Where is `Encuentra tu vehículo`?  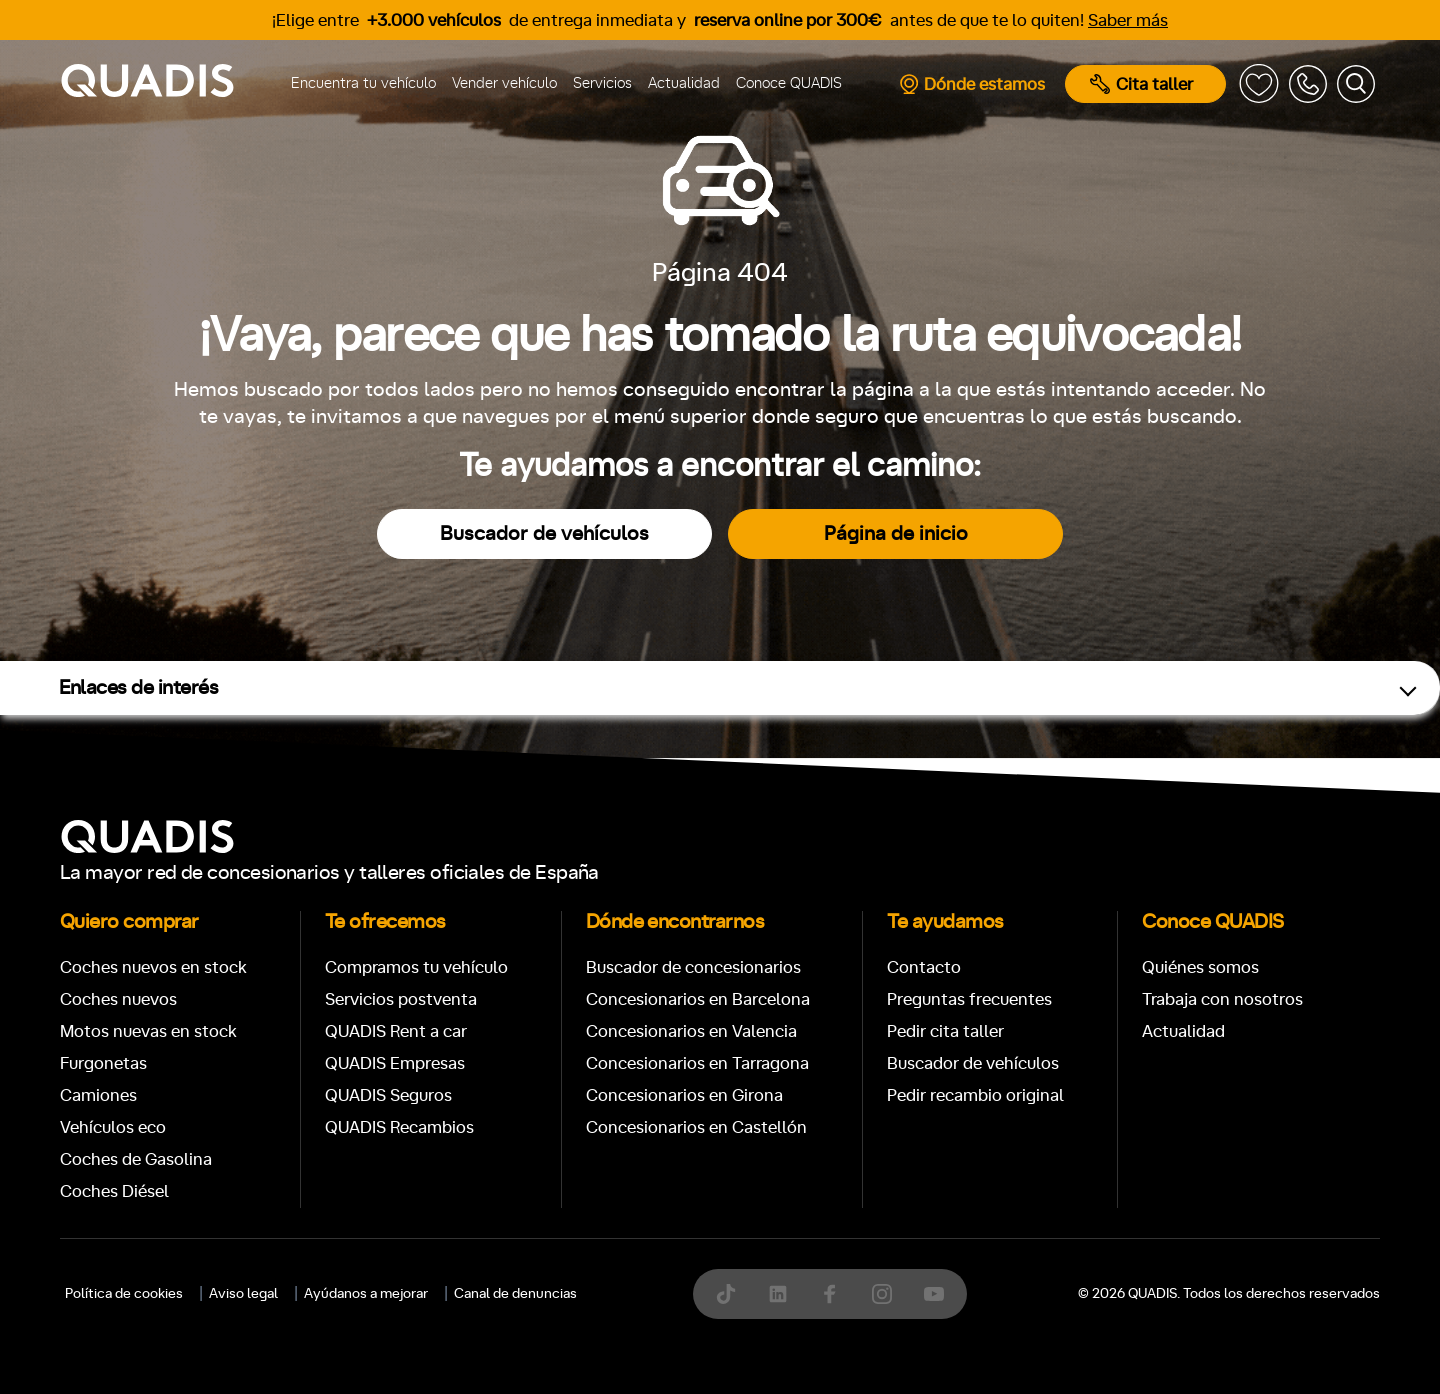
Encuentra tu vehículo is located at coordinates (363, 83).